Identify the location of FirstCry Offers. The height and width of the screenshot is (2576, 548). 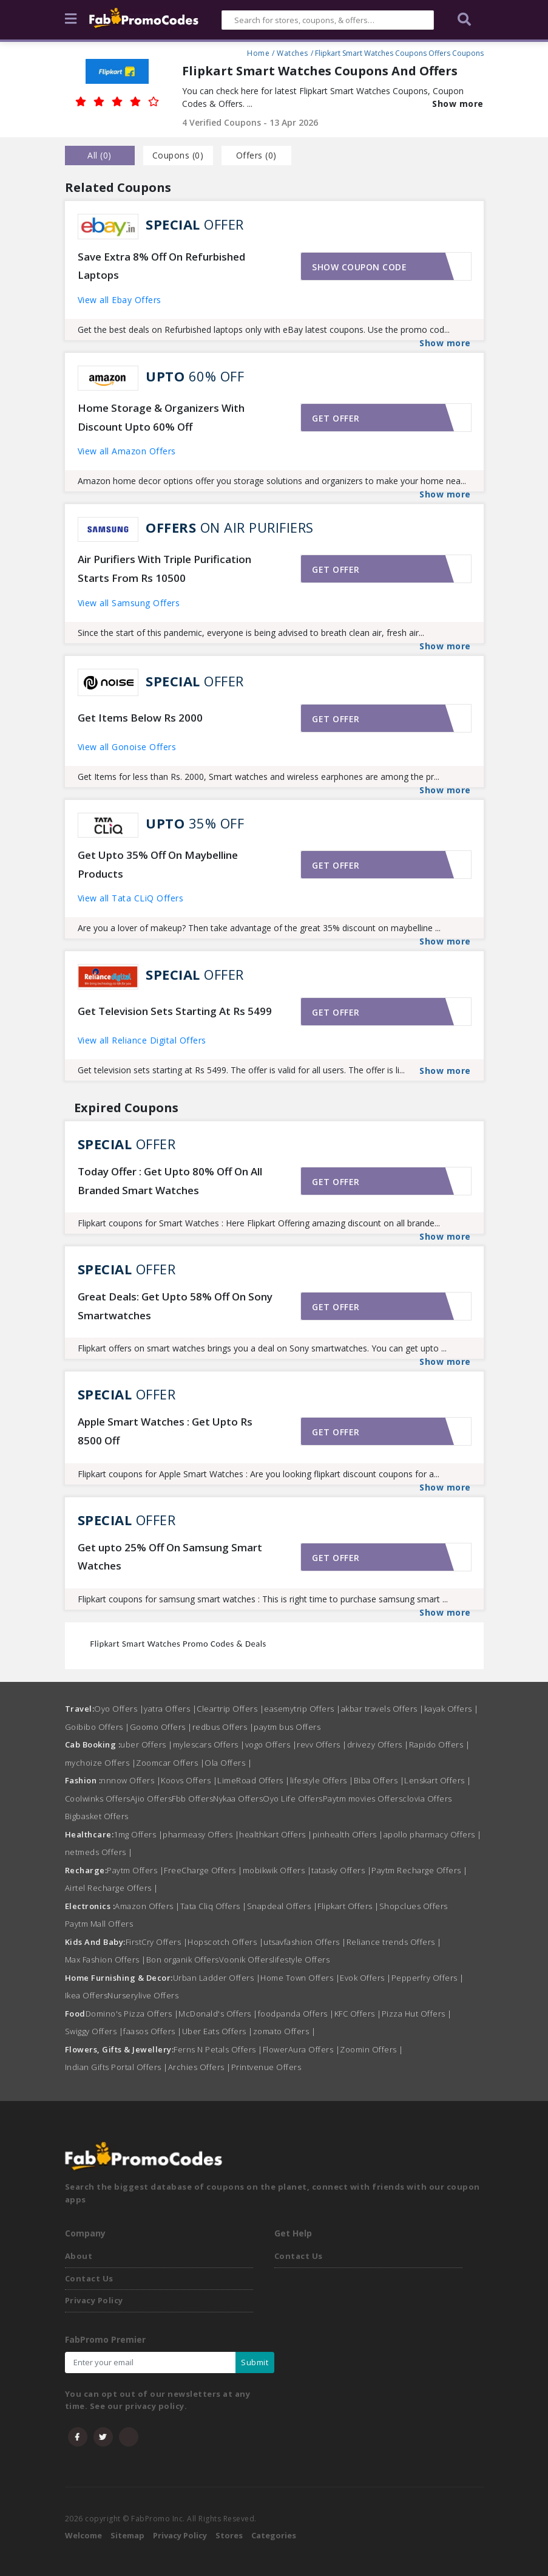
(157, 1941).